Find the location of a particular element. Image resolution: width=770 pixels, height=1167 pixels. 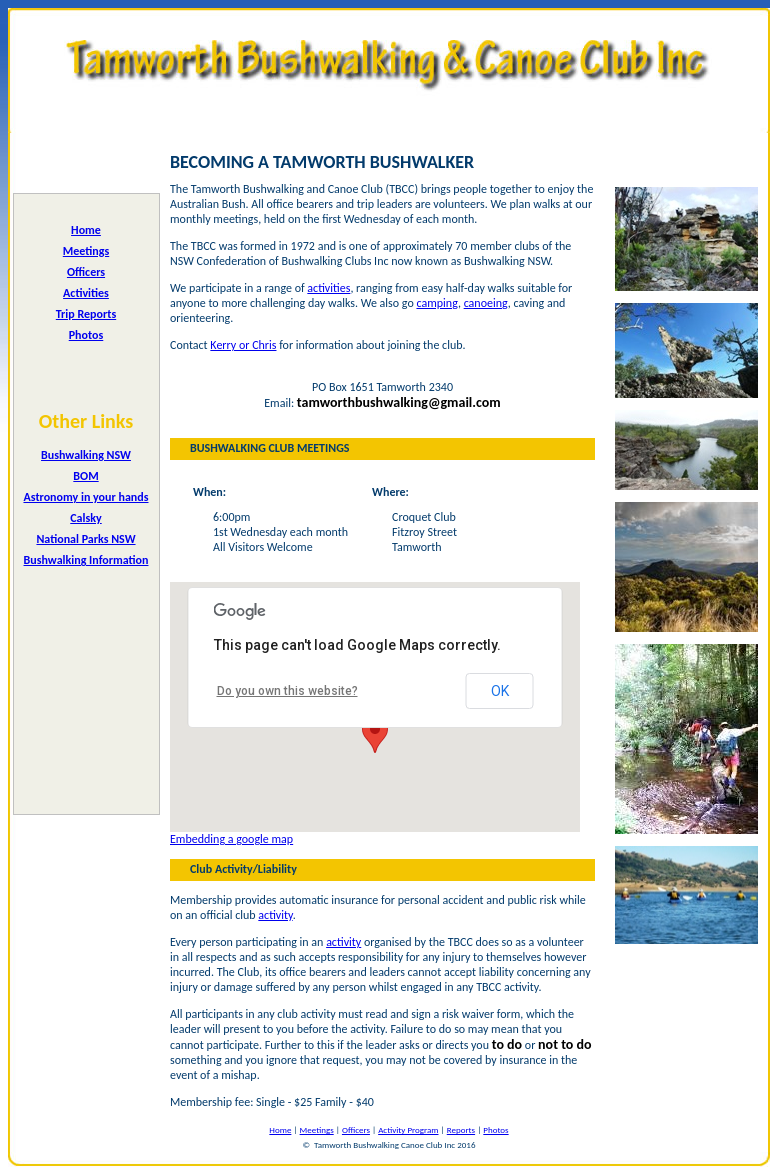

Trip Reports is located at coordinates (86, 314).